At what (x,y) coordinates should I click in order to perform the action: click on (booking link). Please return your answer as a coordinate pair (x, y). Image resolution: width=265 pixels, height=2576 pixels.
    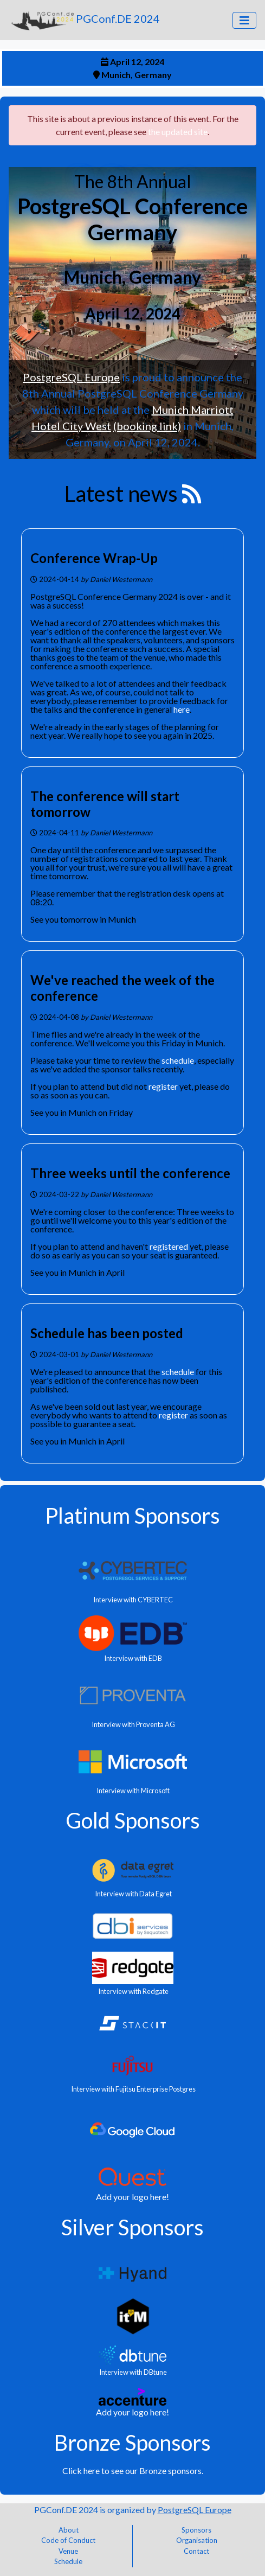
    Looking at the image, I should click on (147, 425).